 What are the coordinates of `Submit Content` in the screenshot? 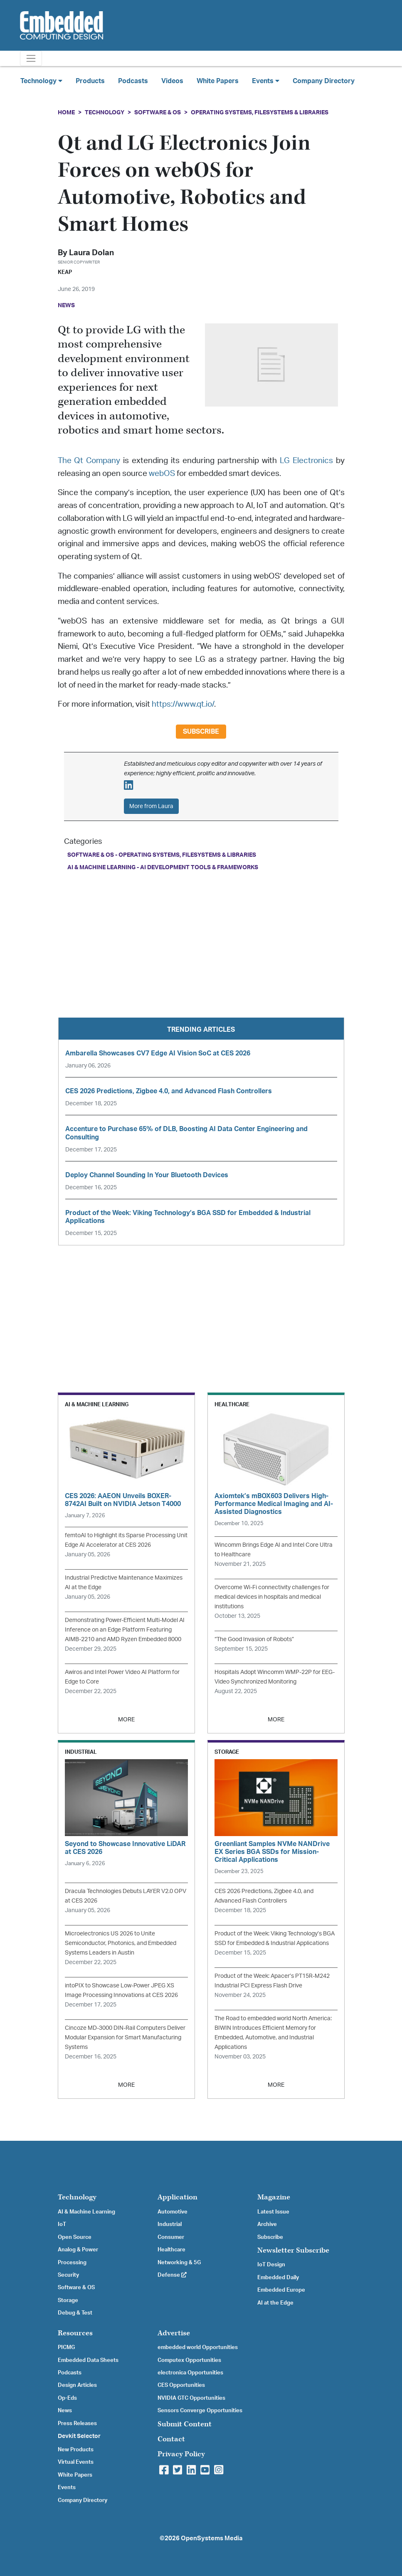 It's located at (185, 2424).